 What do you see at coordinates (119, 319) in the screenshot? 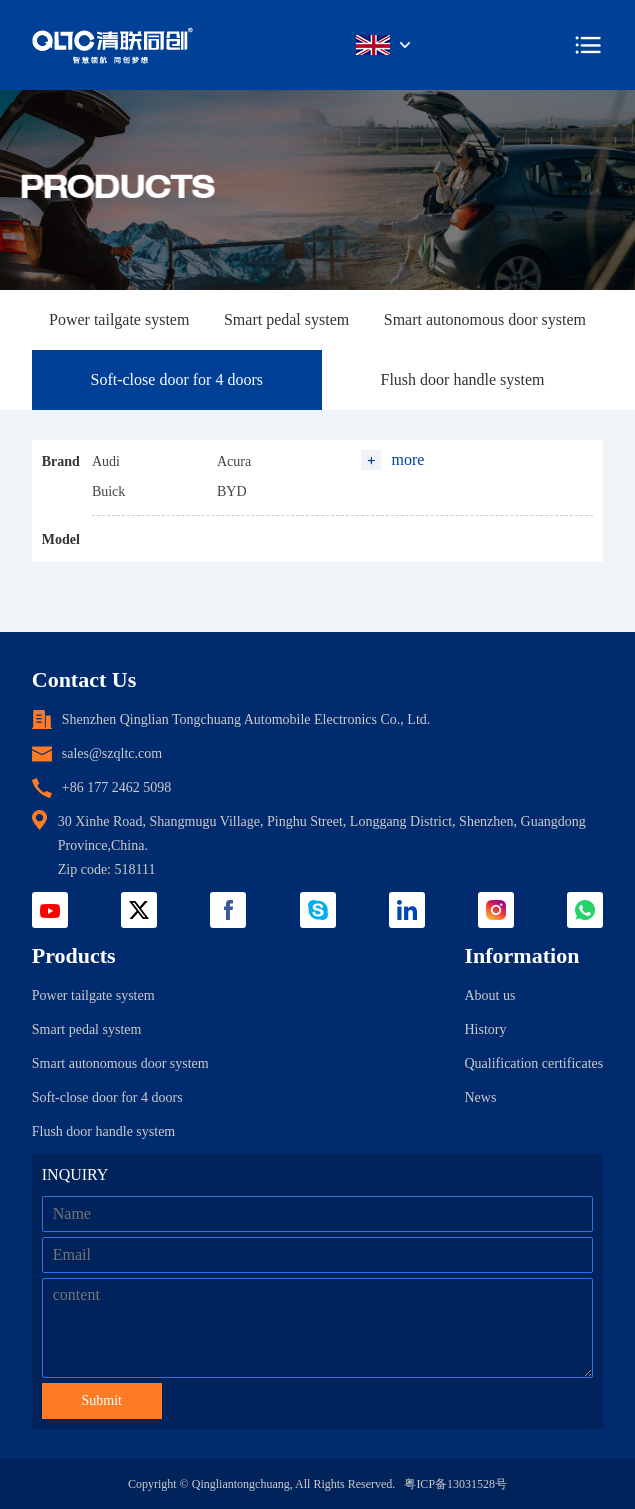
I see `Power tailgate system` at bounding box center [119, 319].